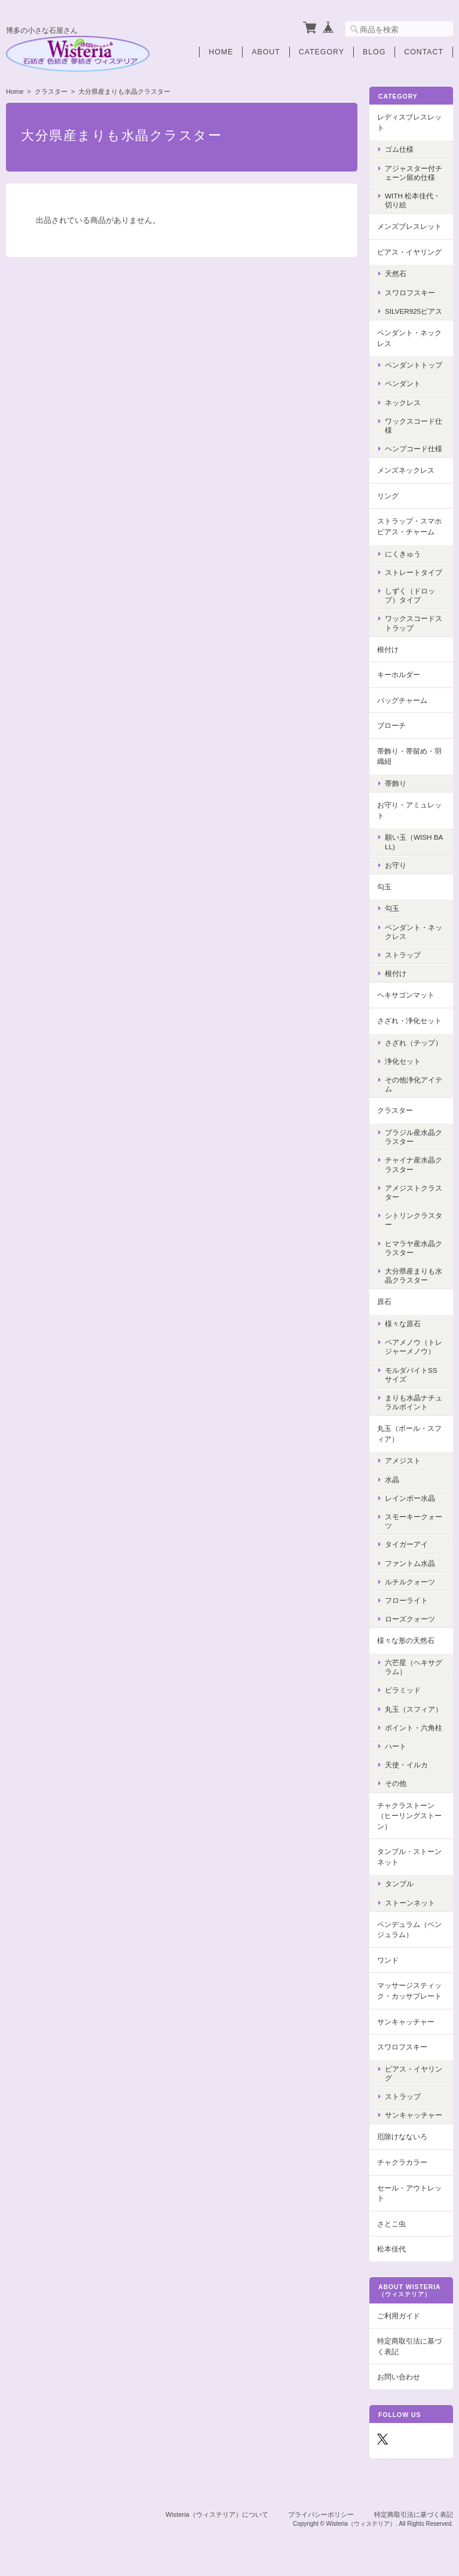  I want to click on 厄除けなないろ, so click(402, 2136).